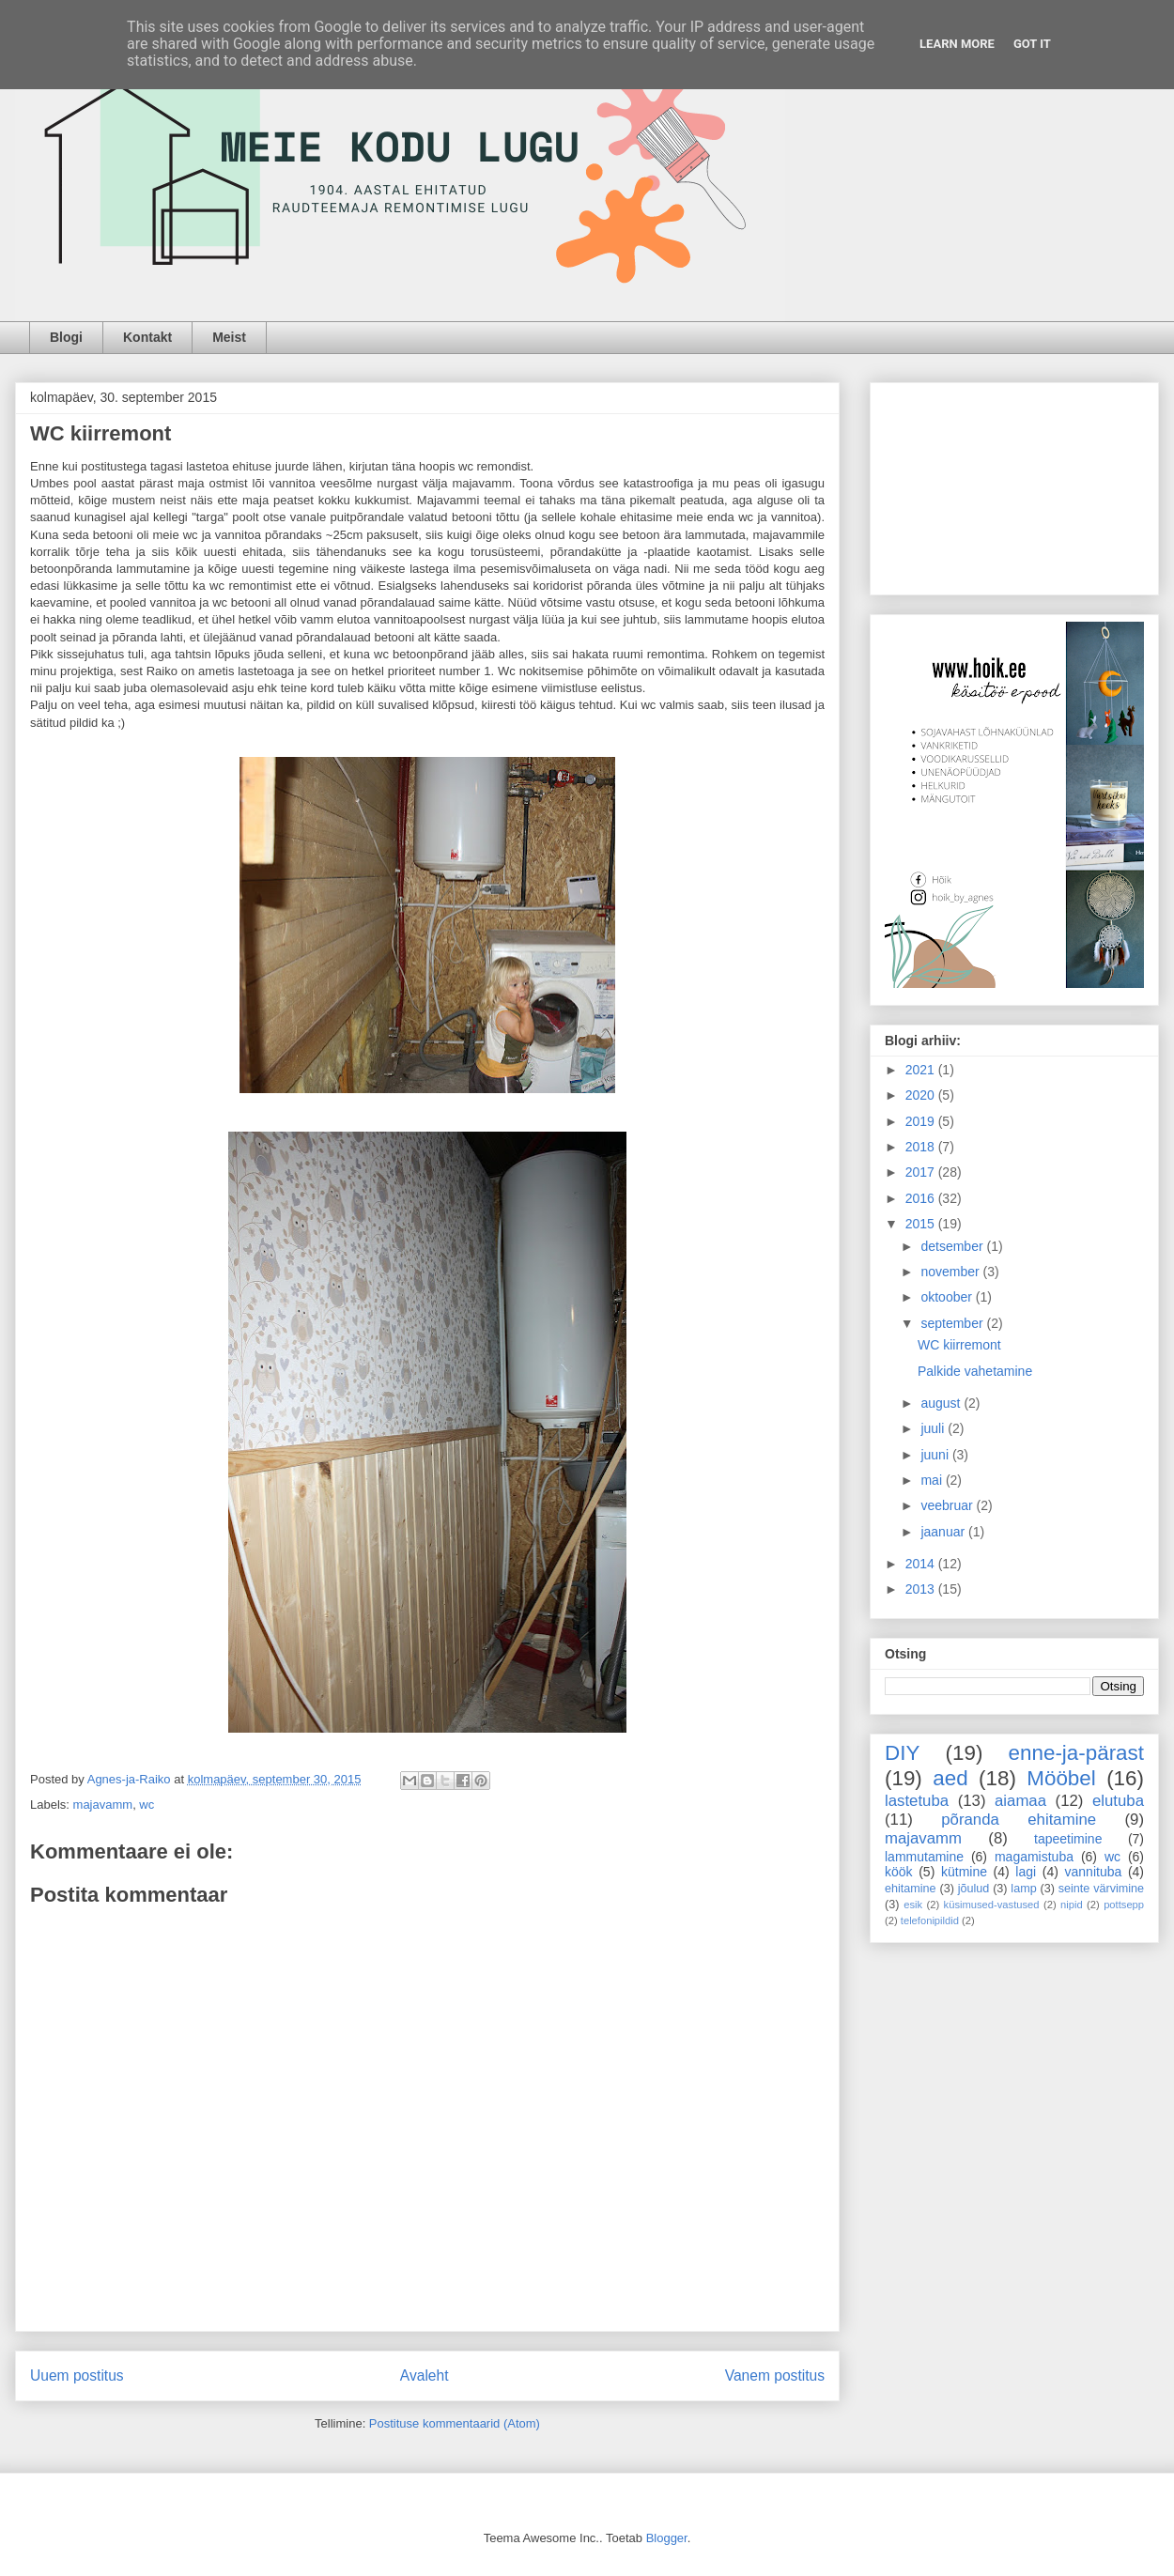 This screenshot has height=2576, width=1174. What do you see at coordinates (924, 1856) in the screenshot?
I see `lammutamine` at bounding box center [924, 1856].